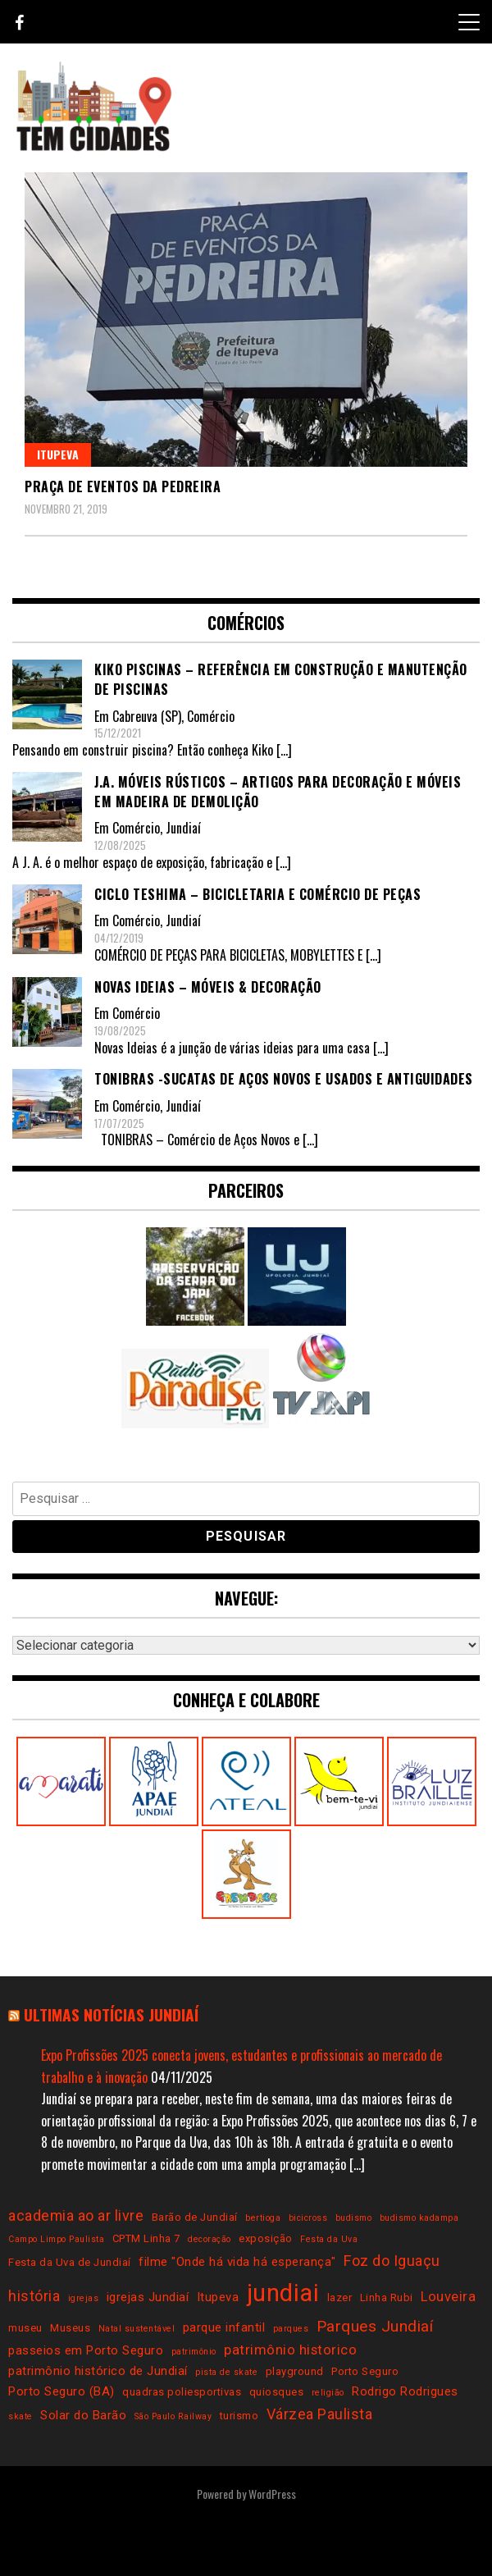 The height and width of the screenshot is (2576, 492). What do you see at coordinates (448, 2296) in the screenshot?
I see `Louveira [Louveira (5 itens)]` at bounding box center [448, 2296].